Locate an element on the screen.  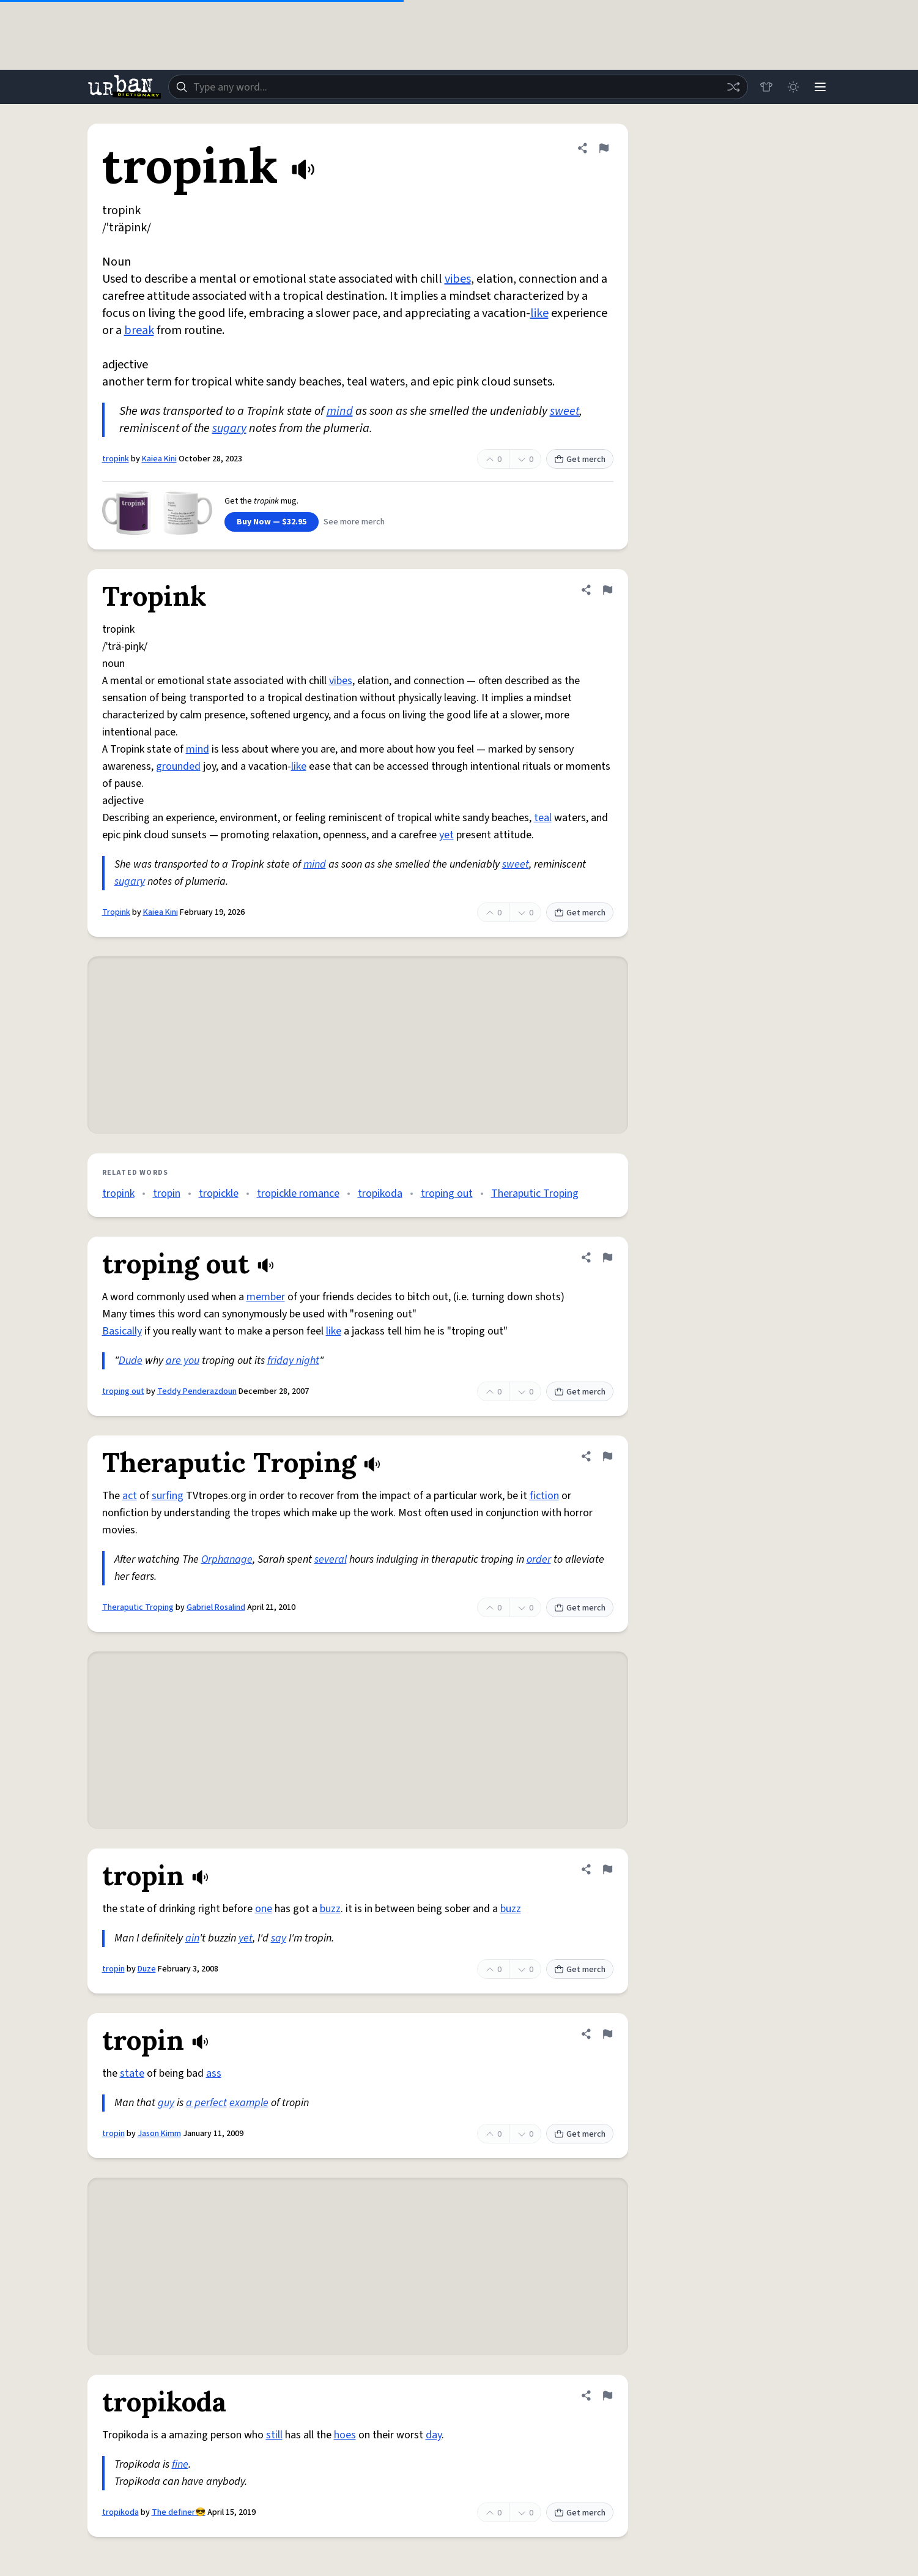
are you is located at coordinates (182, 1360).